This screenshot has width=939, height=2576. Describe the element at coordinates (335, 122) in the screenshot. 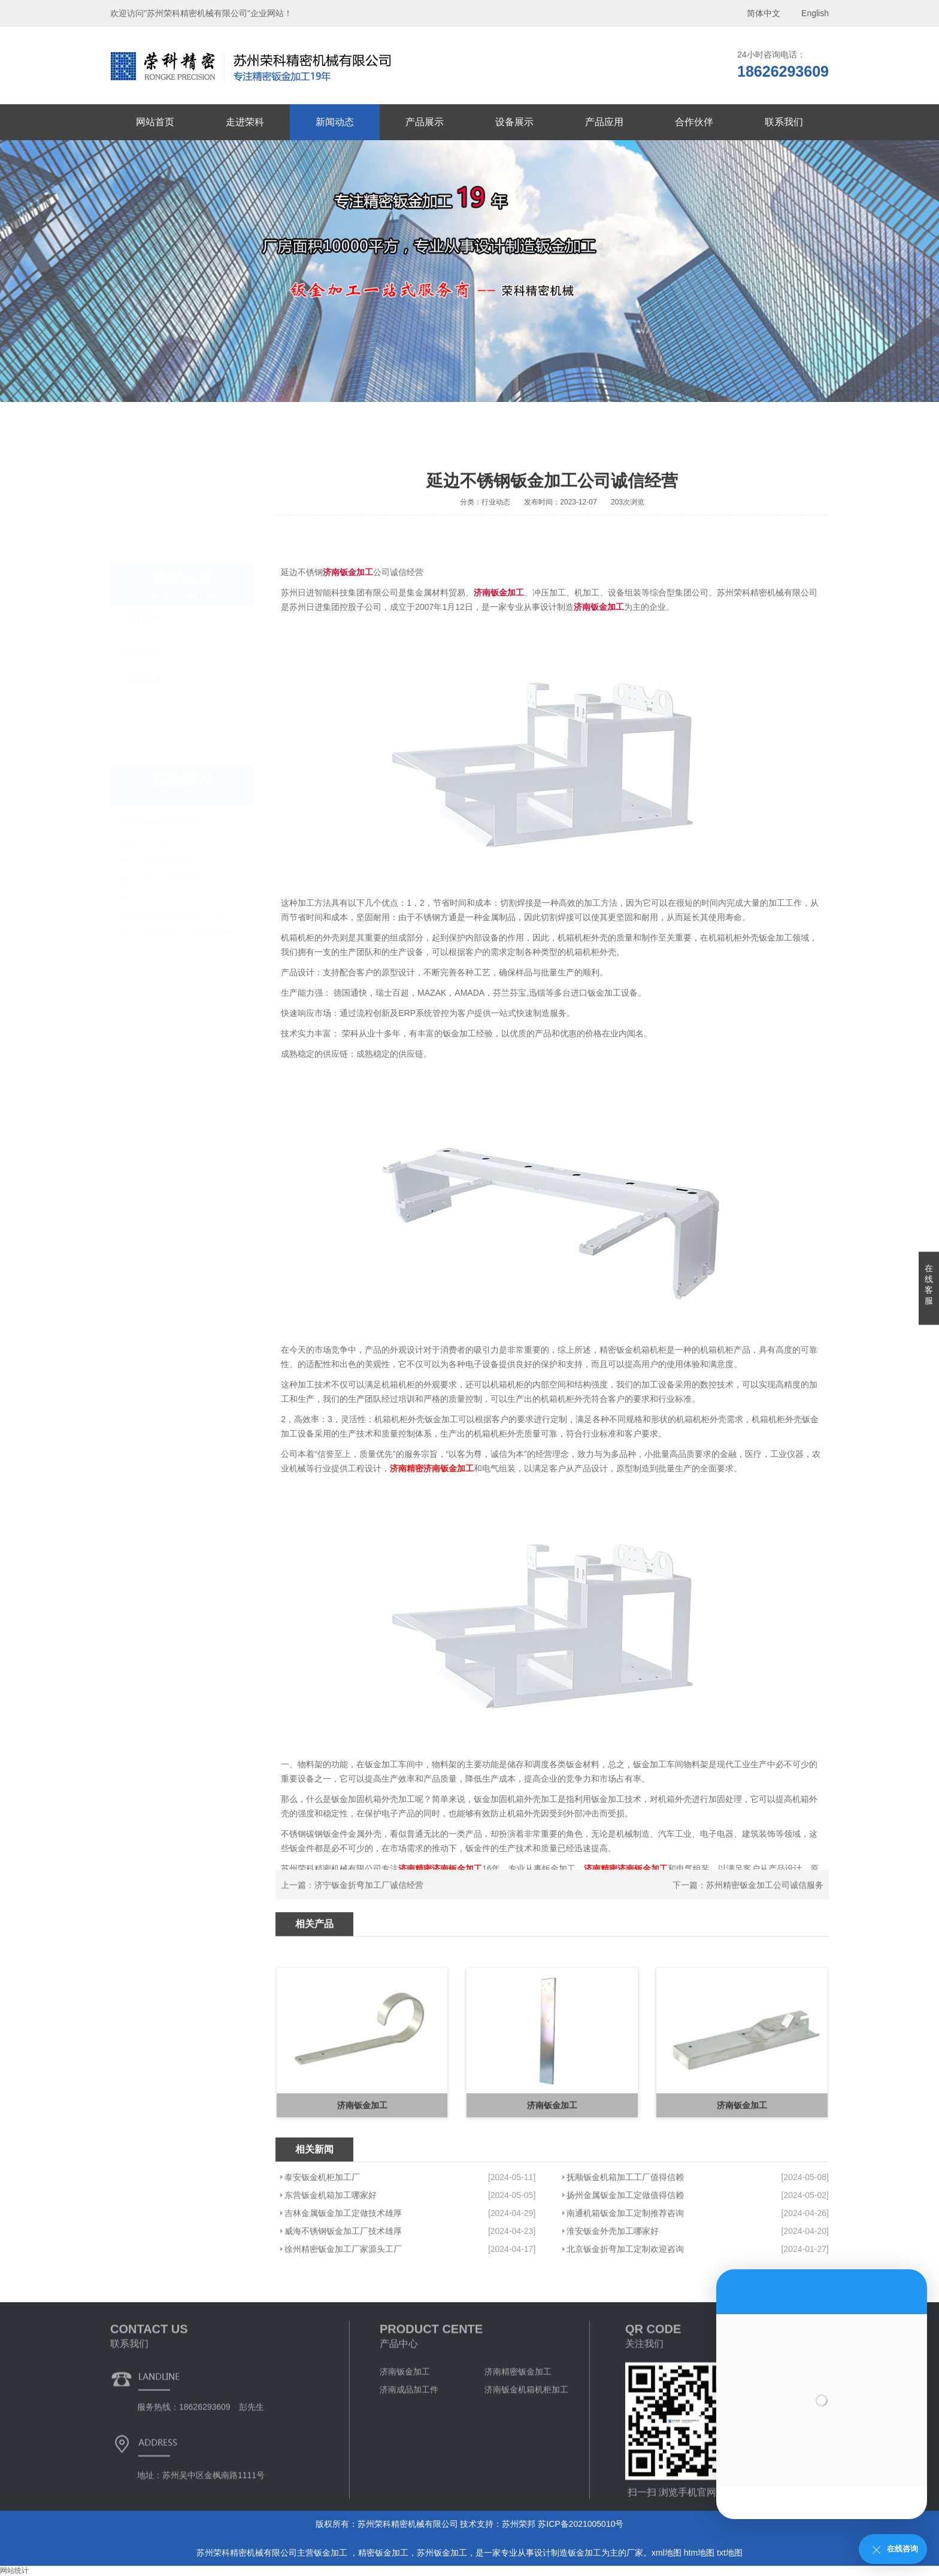

I see `新闻动态` at that location.